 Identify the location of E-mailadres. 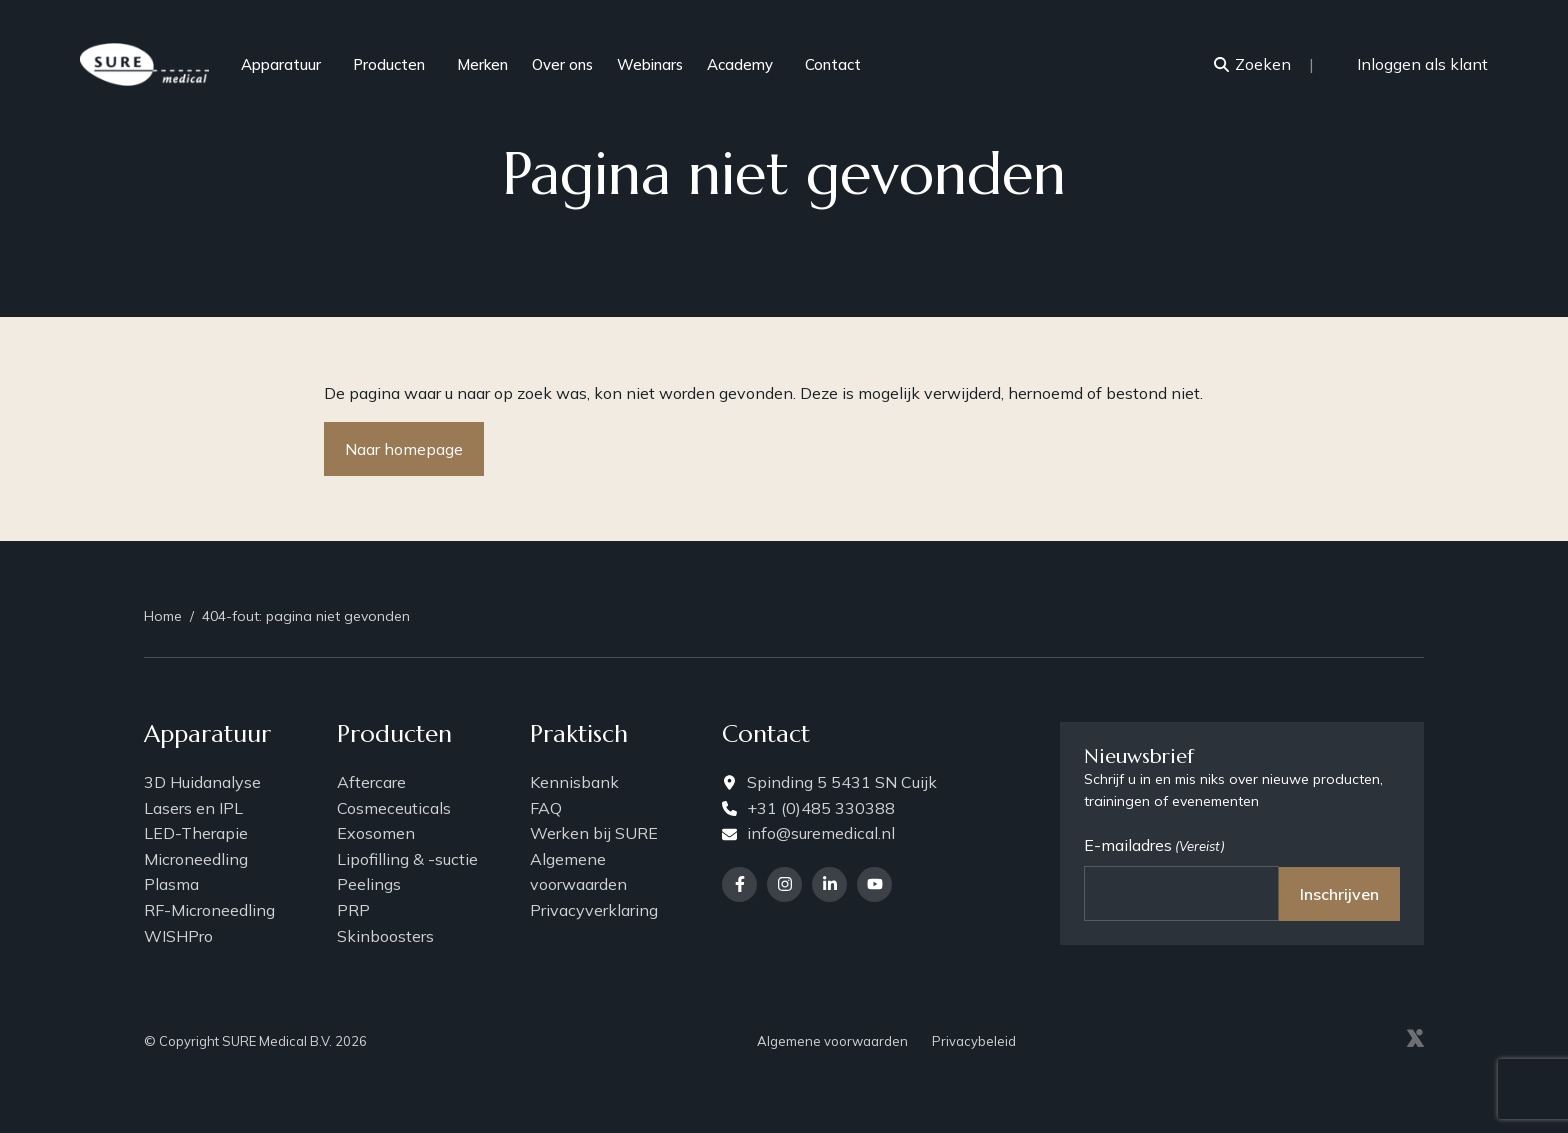
(1154, 846).